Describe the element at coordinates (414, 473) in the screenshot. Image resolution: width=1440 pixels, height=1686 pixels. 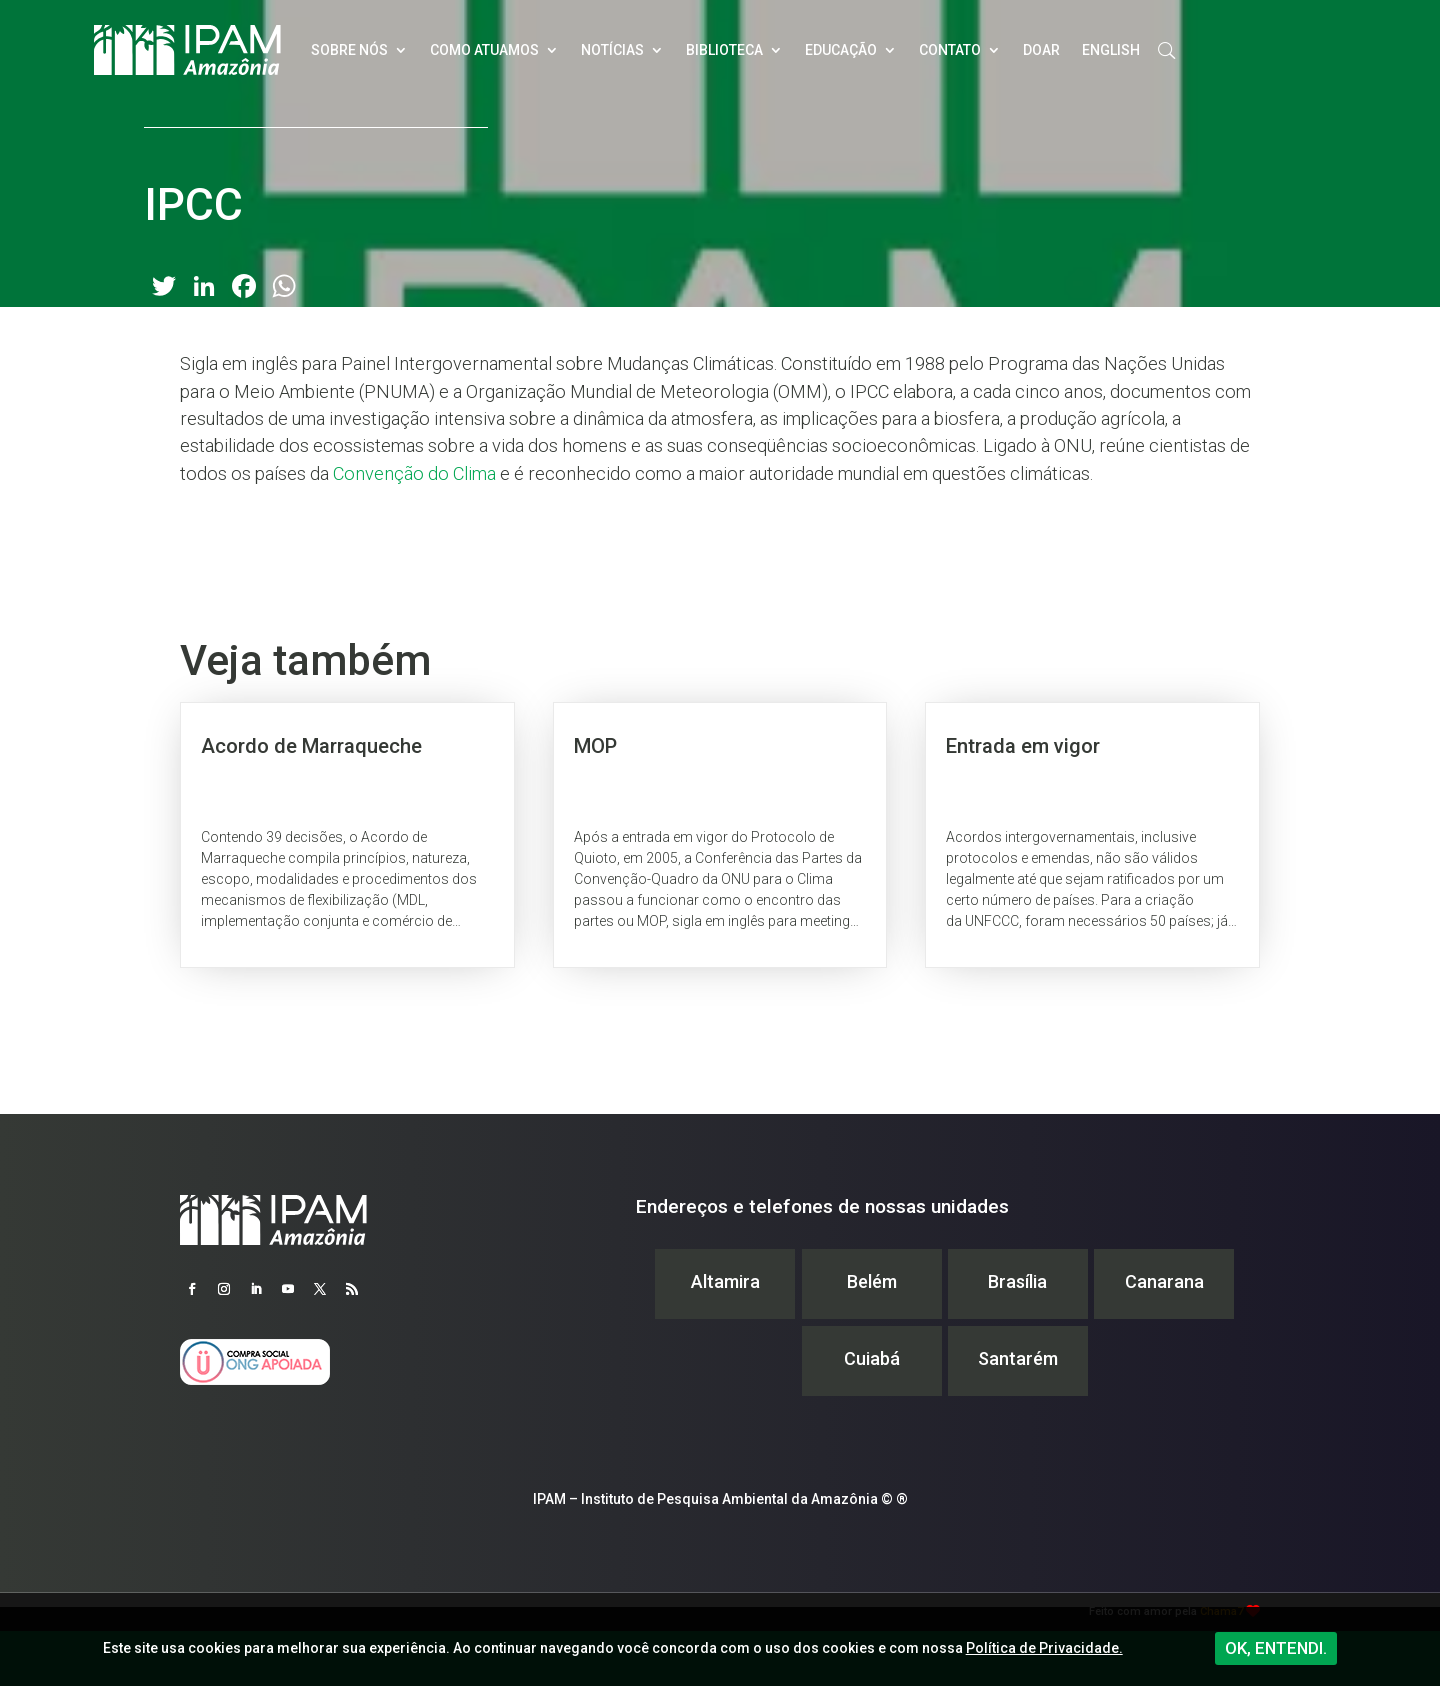
I see `Convenção do Clima` at that location.